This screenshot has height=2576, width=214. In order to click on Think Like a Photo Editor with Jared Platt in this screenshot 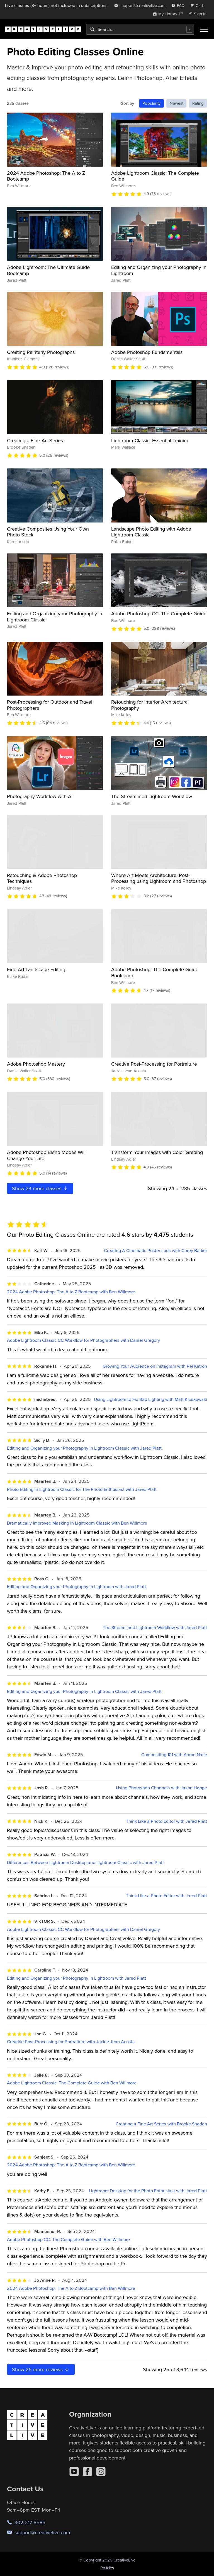, I will do `click(166, 1821)`.